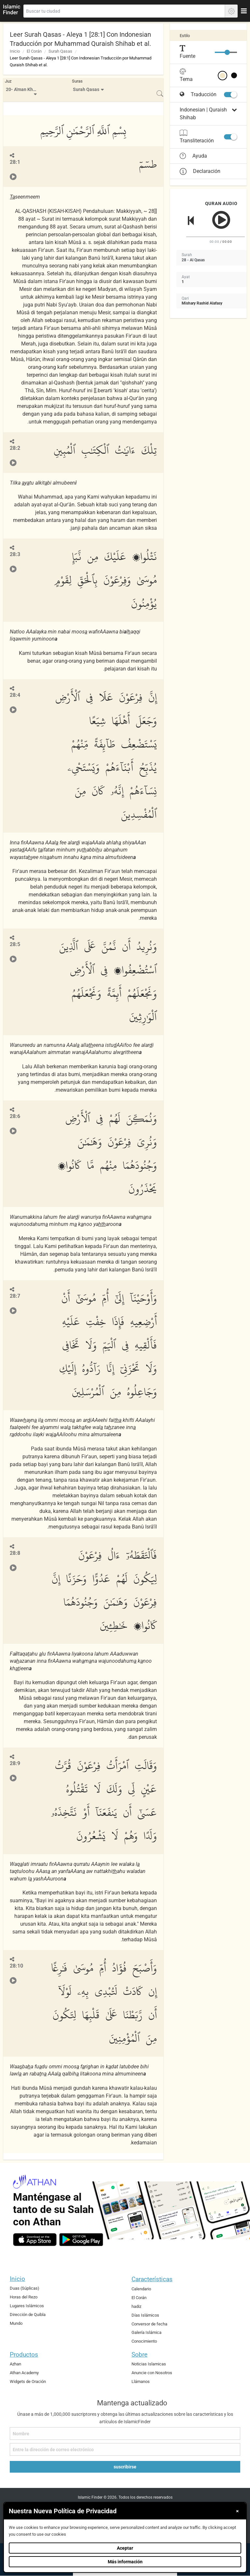 Image resolution: width=250 pixels, height=2576 pixels. What do you see at coordinates (141, 2288) in the screenshot?
I see `Calendario` at bounding box center [141, 2288].